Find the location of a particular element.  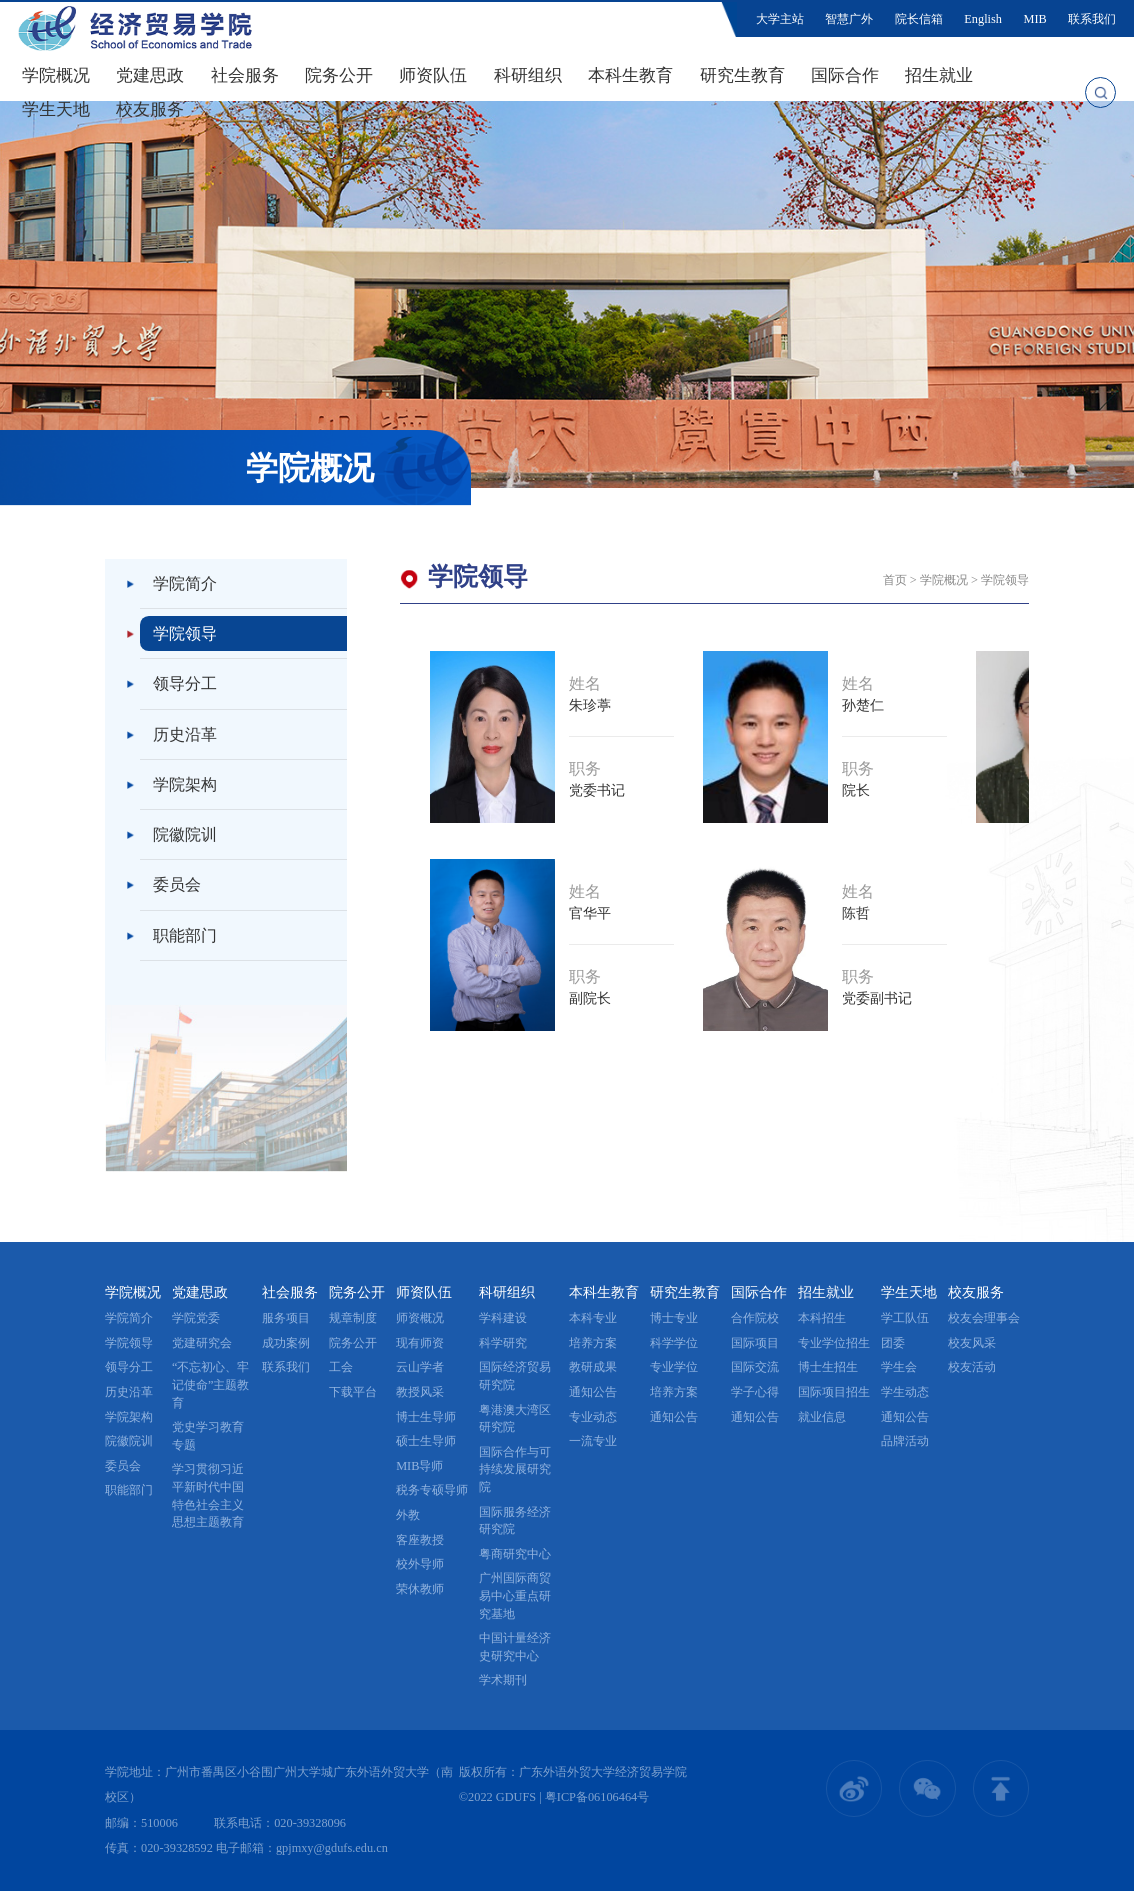

教研成果 is located at coordinates (593, 1367).